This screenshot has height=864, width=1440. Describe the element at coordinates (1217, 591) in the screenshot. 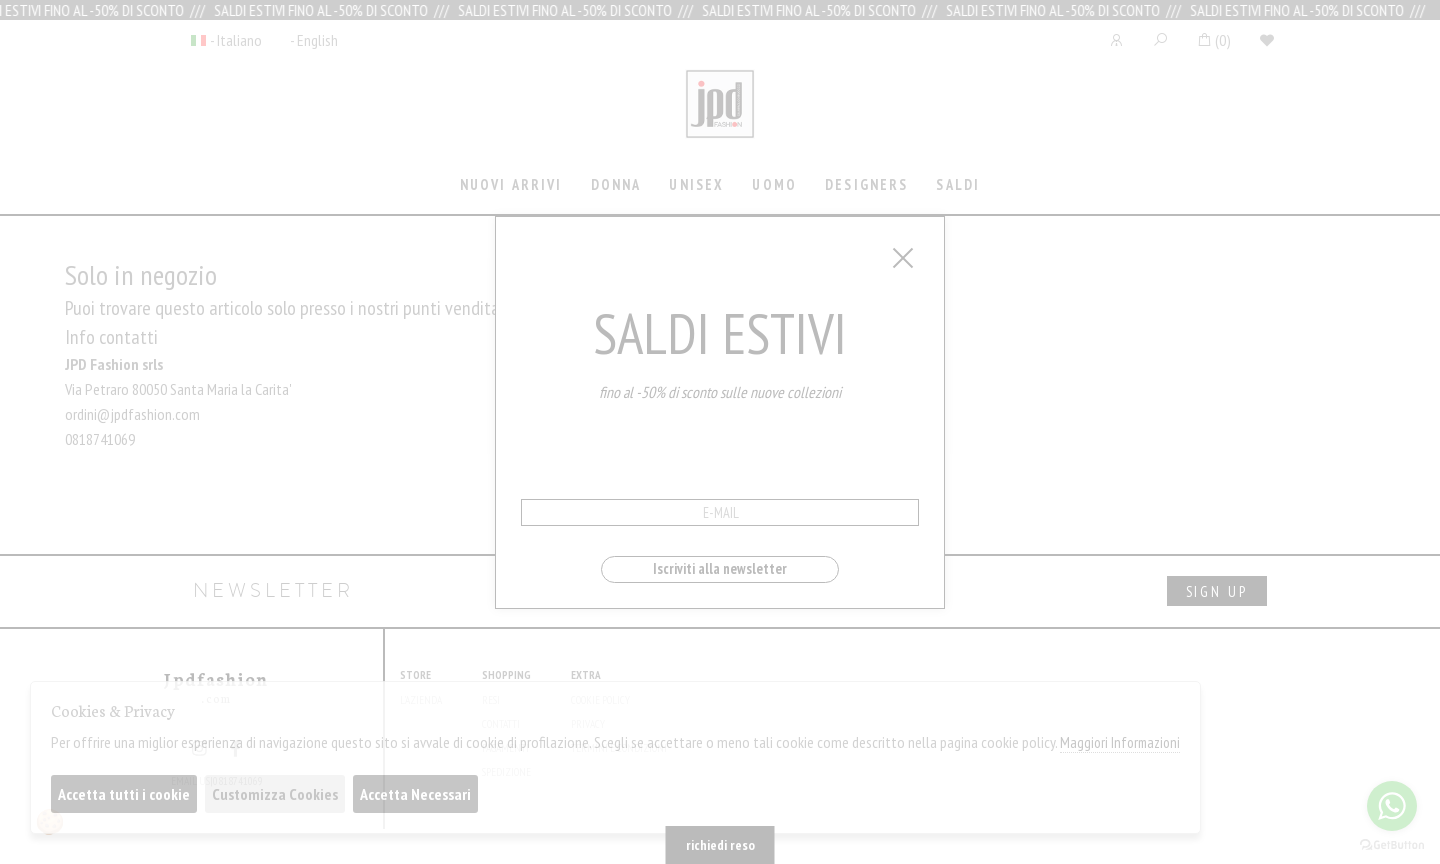

I see `sign up` at that location.